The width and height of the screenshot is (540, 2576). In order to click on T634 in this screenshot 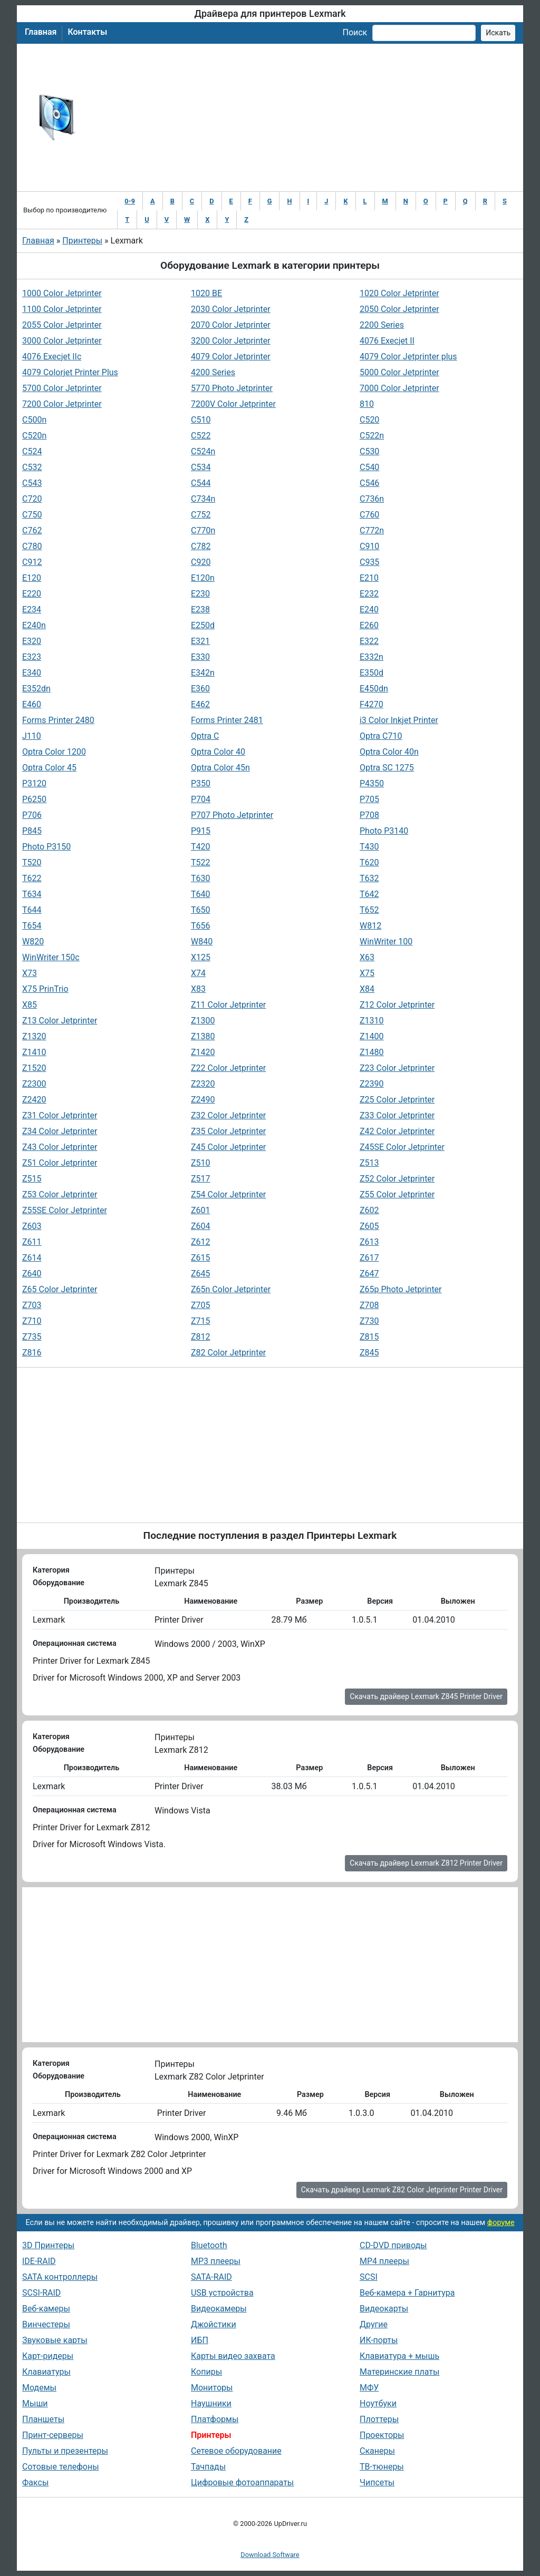, I will do `click(32, 894)`.